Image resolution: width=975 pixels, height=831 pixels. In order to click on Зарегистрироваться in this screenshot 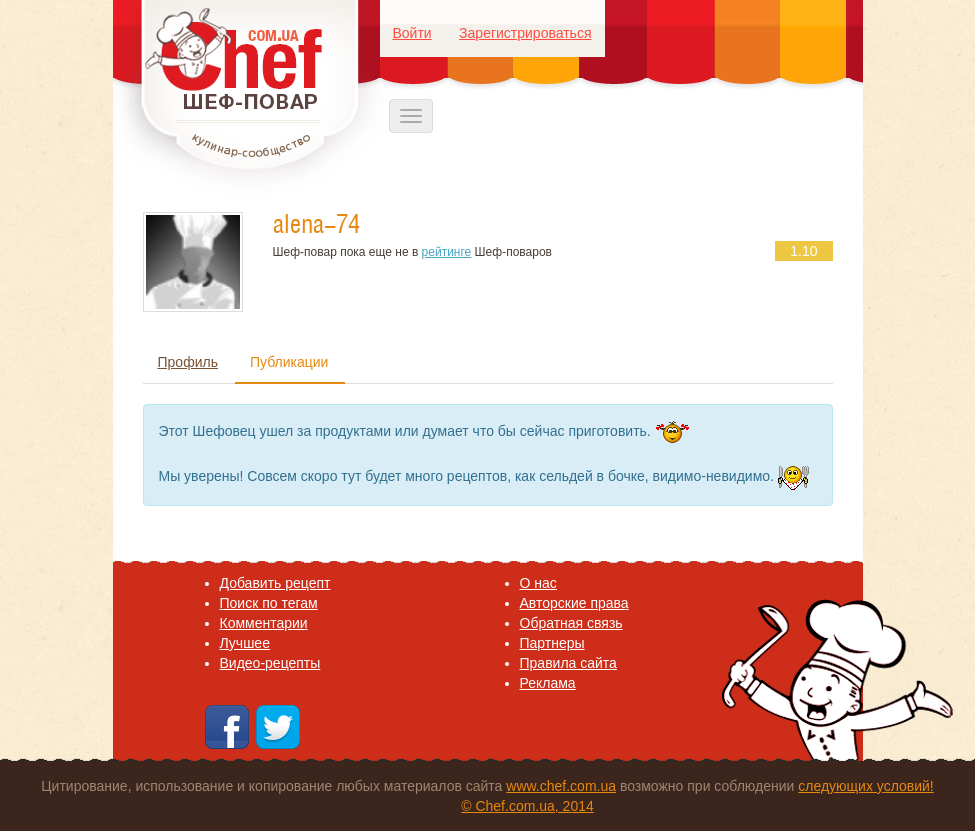, I will do `click(525, 33)`.